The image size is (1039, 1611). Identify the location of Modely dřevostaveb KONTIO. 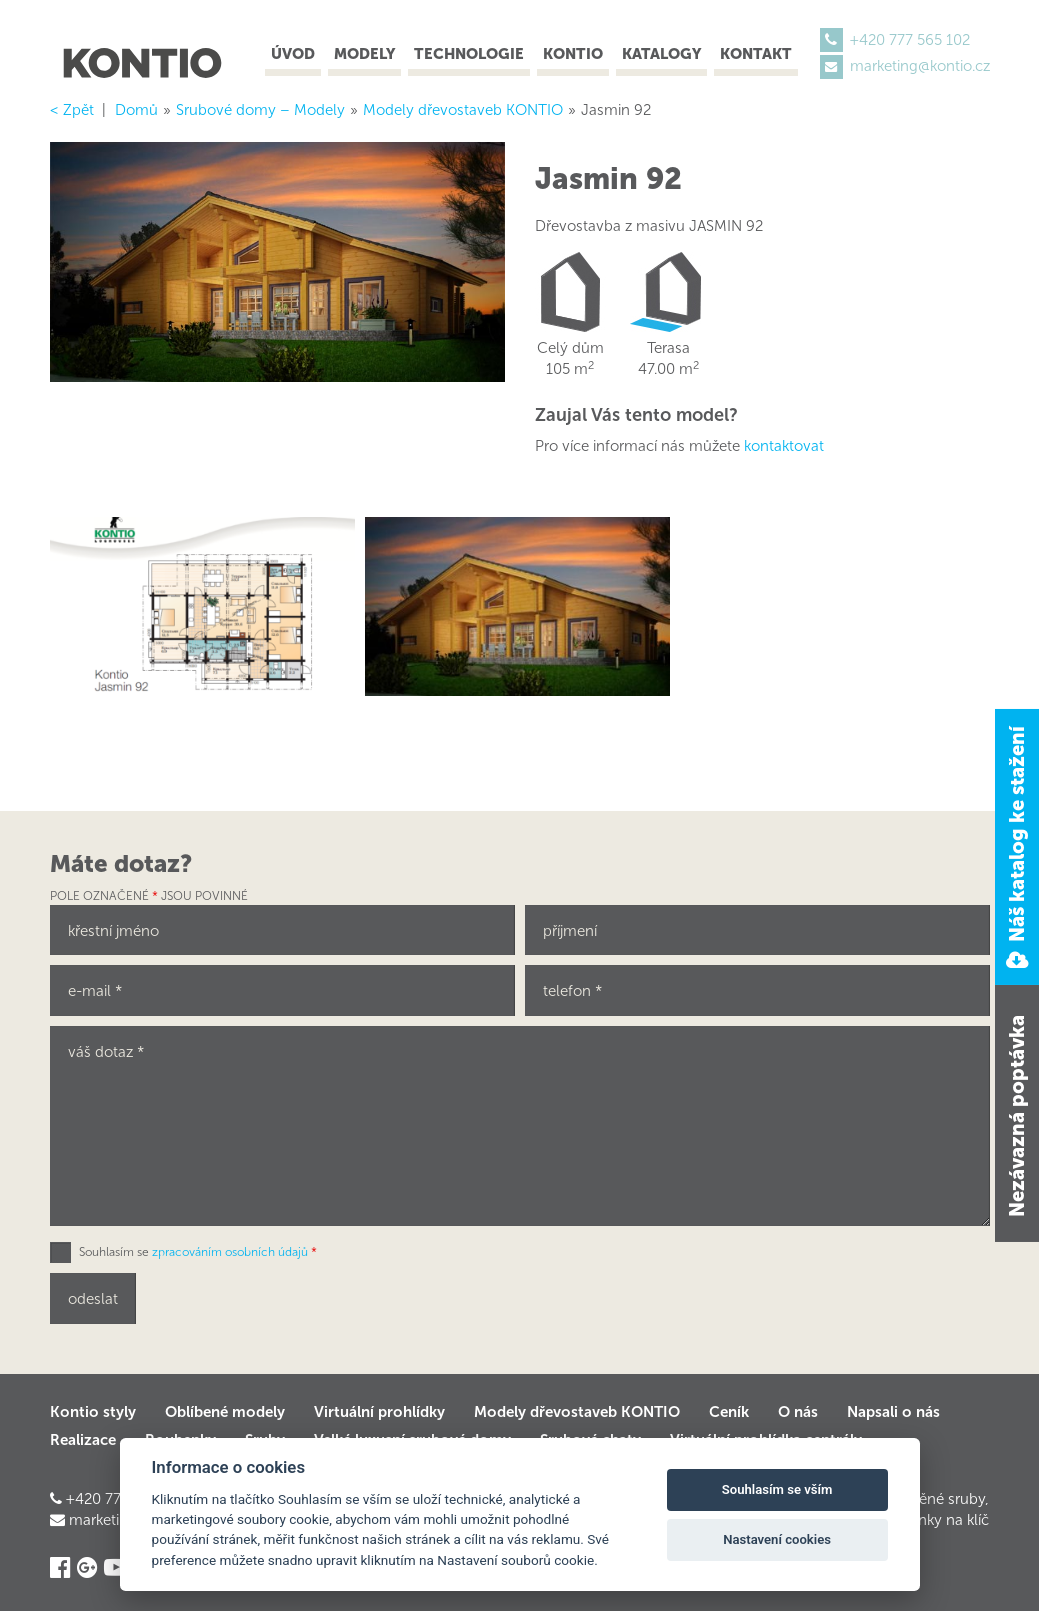
(577, 1412).